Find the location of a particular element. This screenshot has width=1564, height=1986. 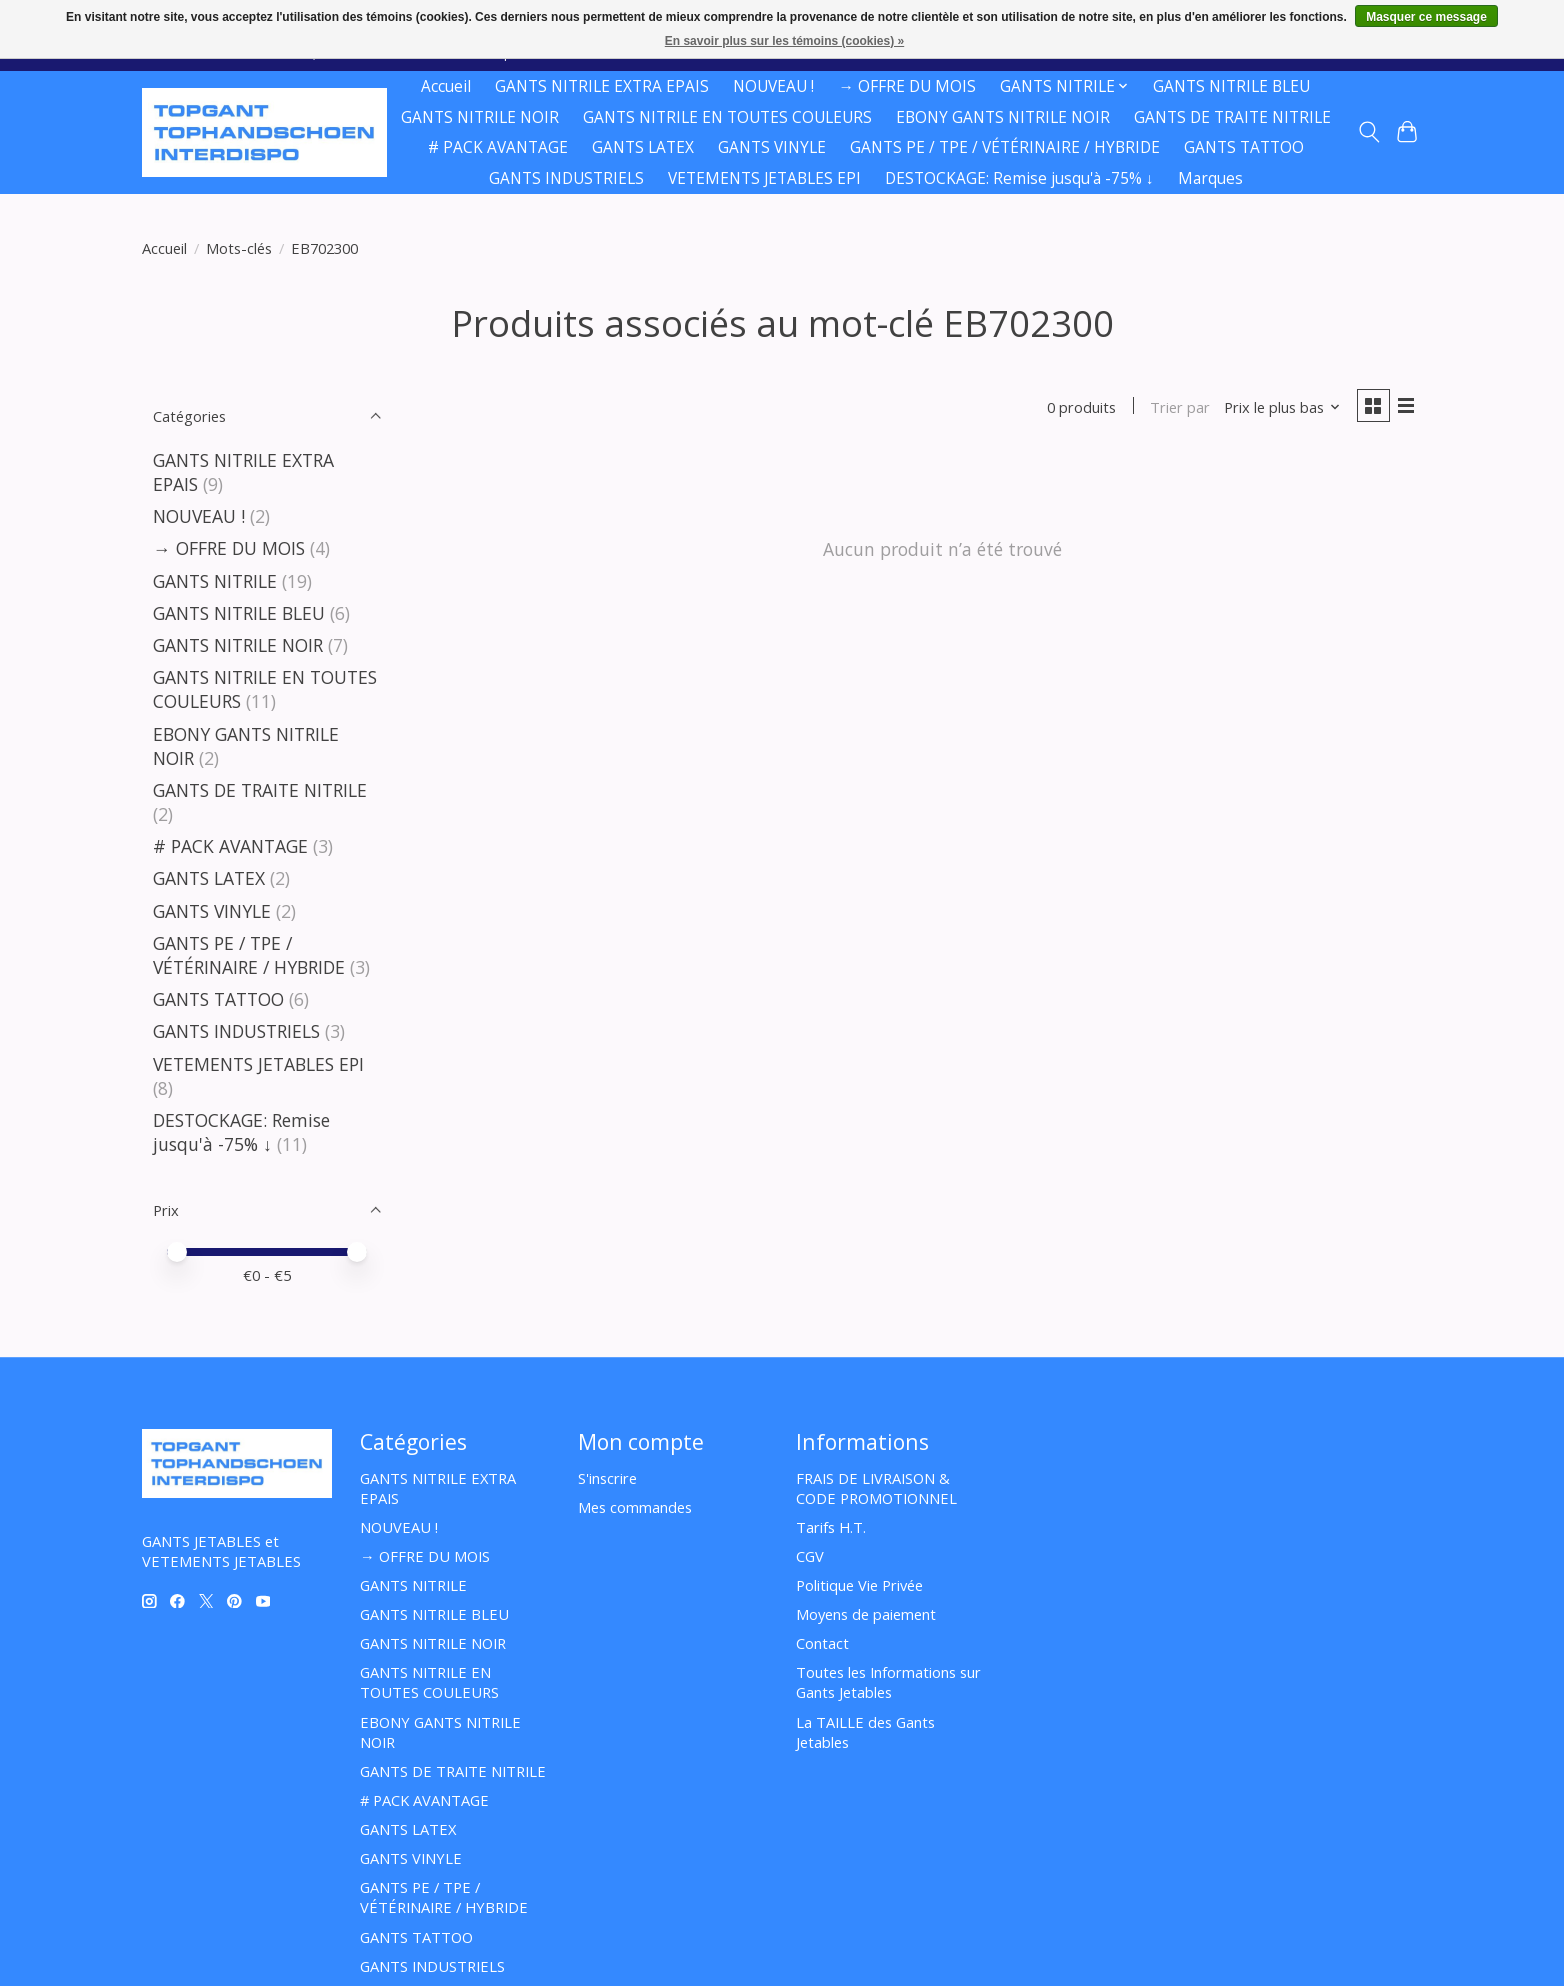

GANTS NITRILE is located at coordinates (217, 581).